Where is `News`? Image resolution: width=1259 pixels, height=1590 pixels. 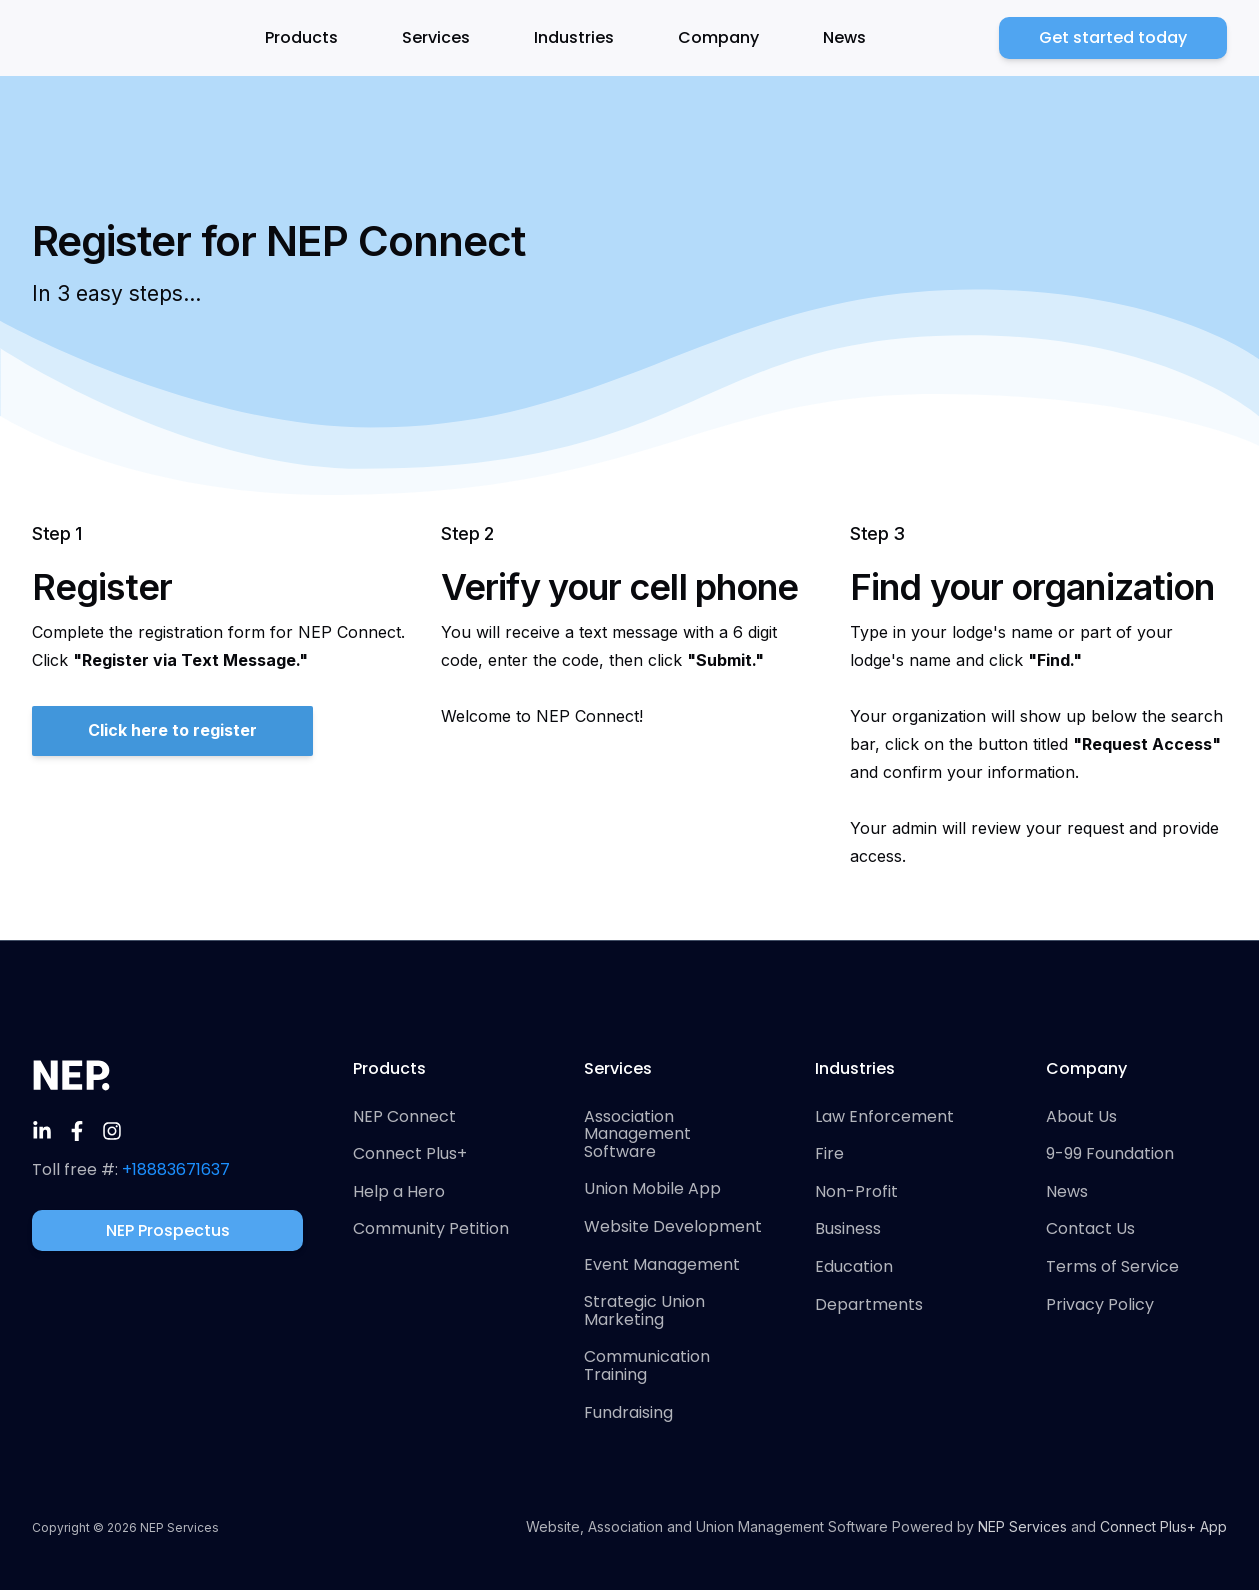 News is located at coordinates (844, 37).